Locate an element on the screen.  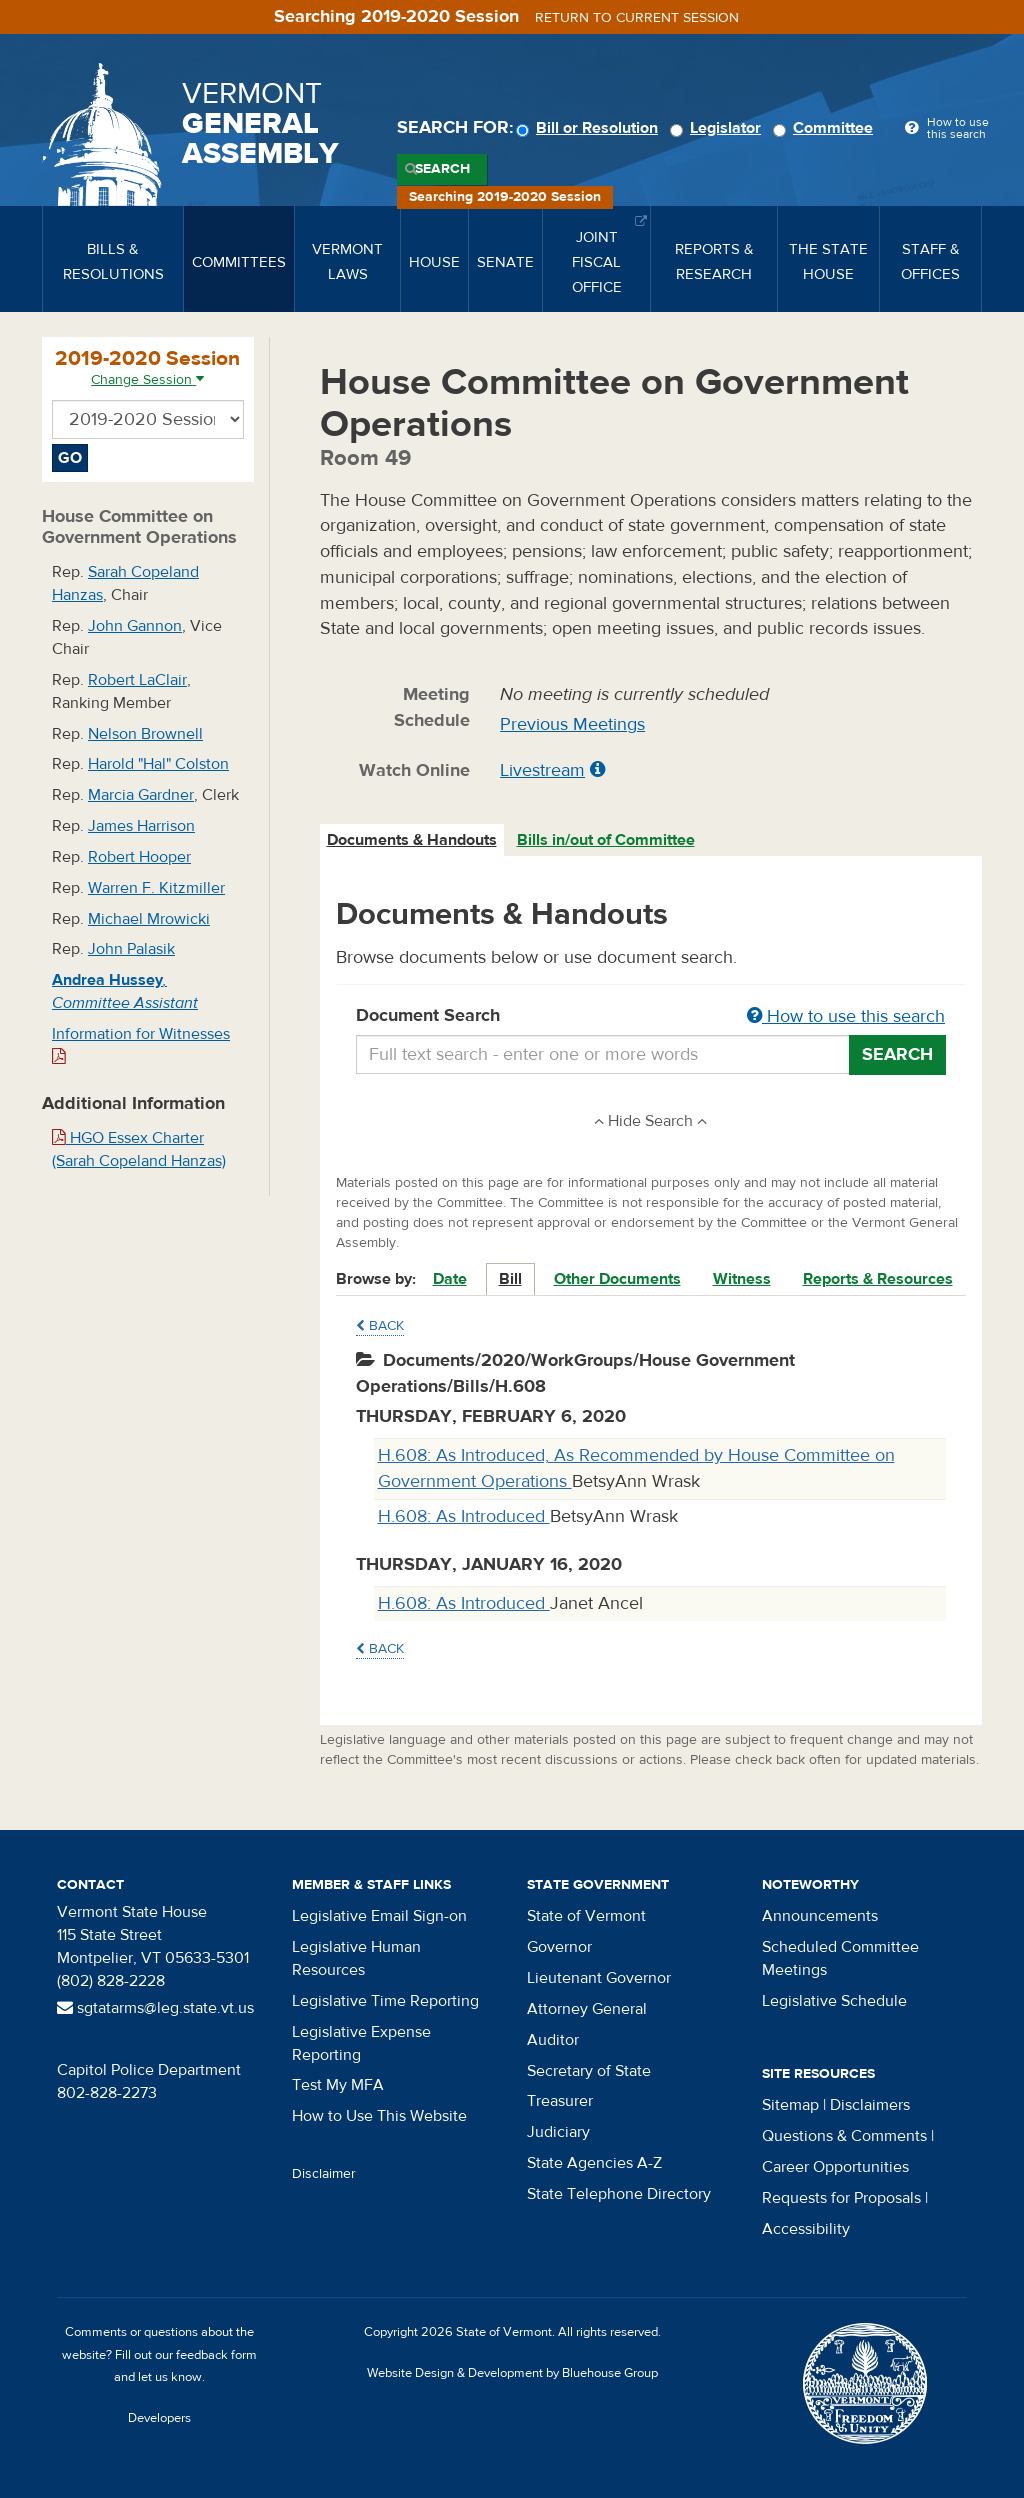
Accessibility is located at coordinates (806, 2229).